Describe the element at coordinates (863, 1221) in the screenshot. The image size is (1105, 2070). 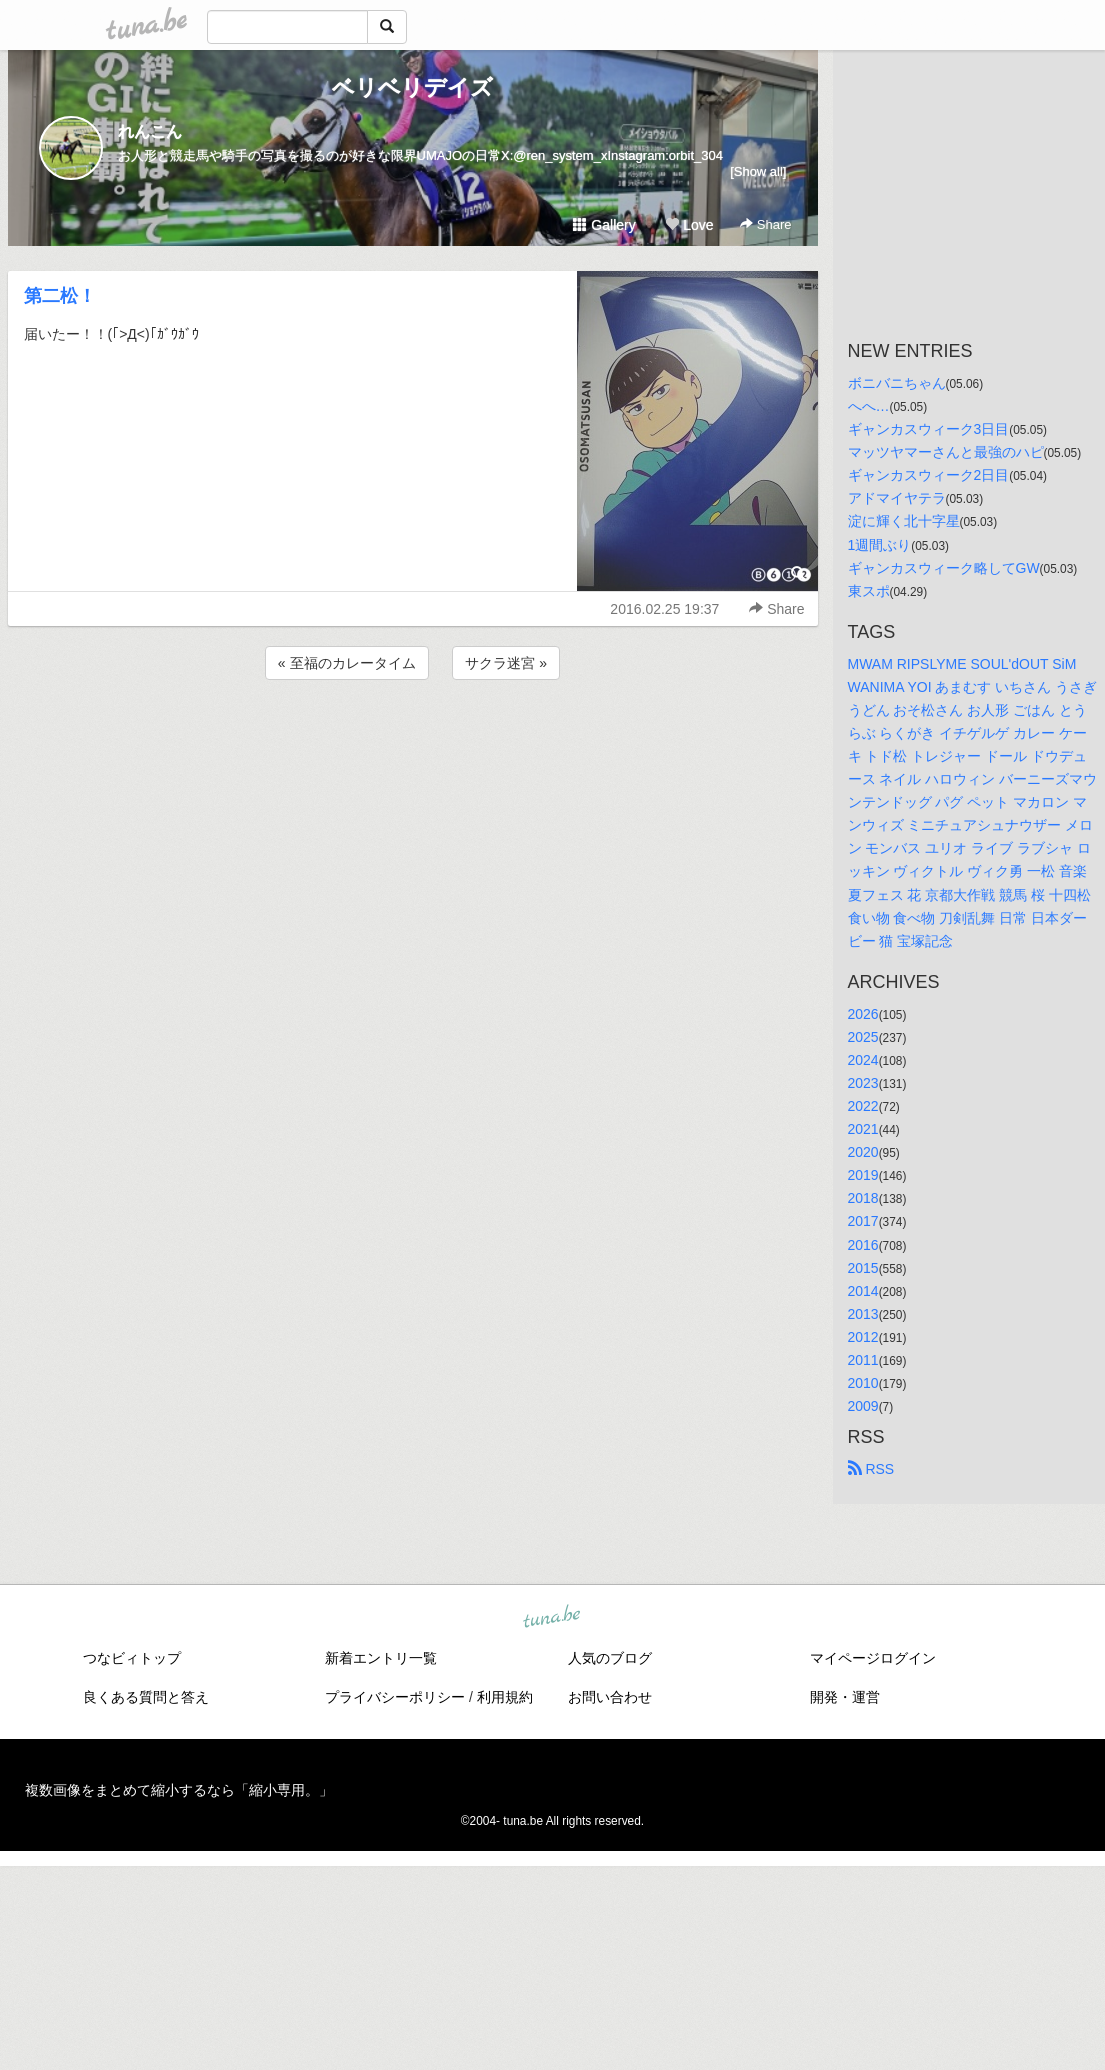
I see `2017` at that location.